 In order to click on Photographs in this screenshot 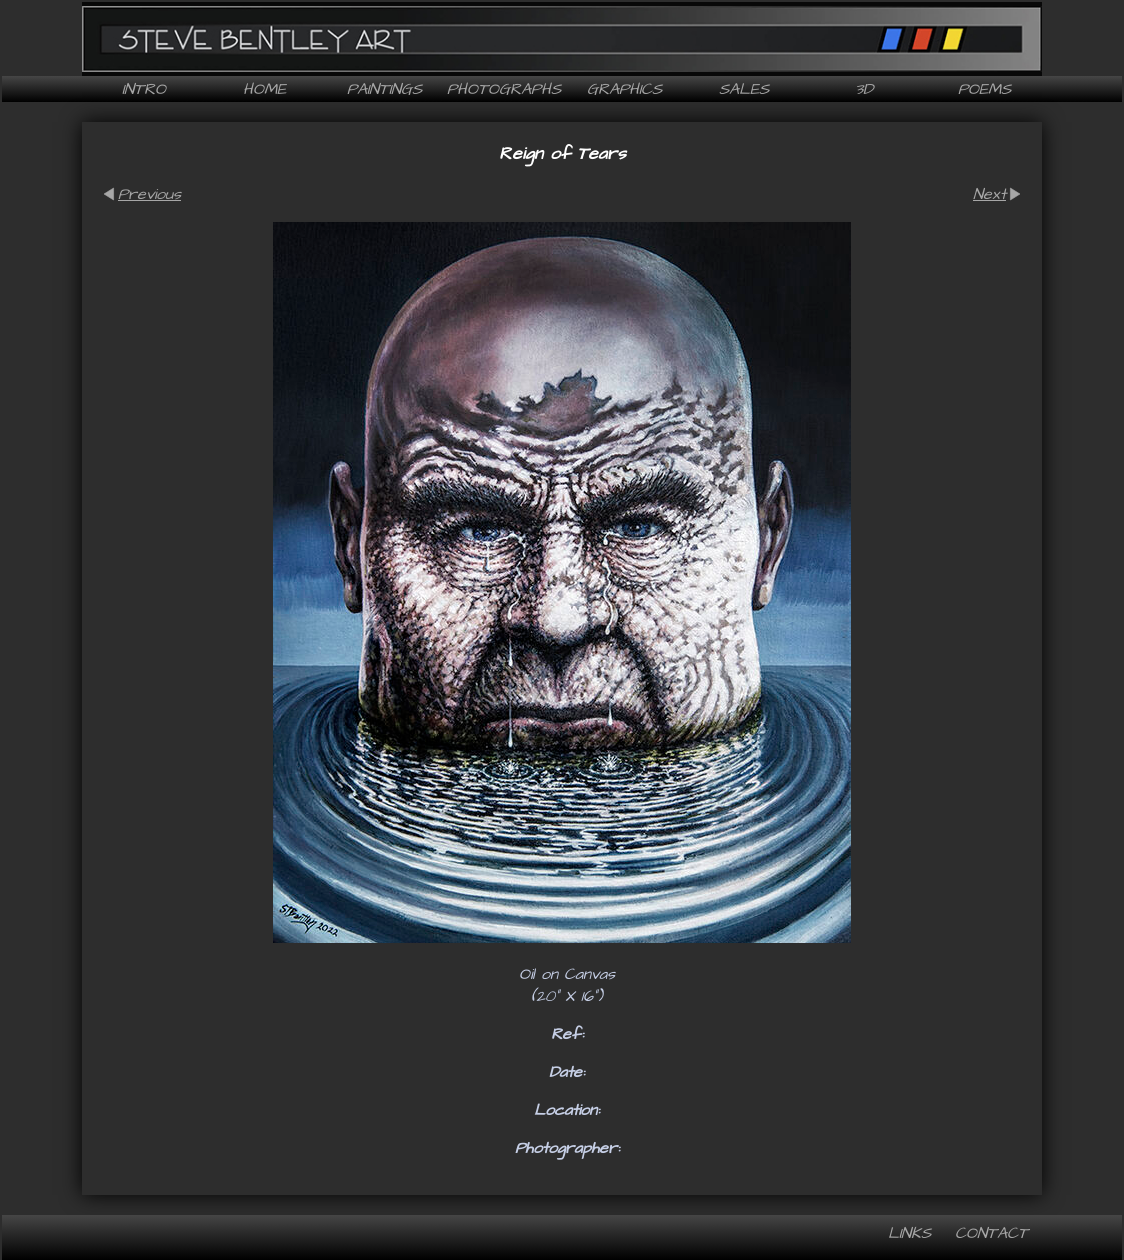, I will do `click(504, 89)`.